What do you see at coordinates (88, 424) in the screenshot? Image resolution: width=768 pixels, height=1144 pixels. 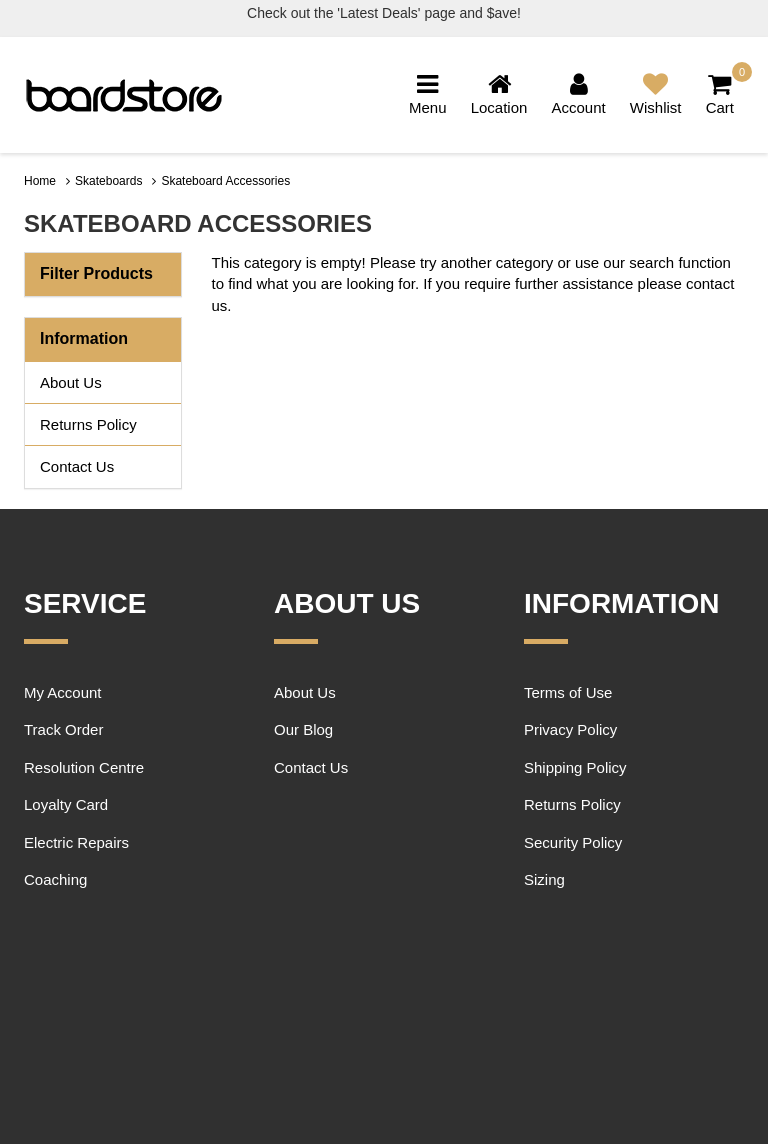 I see `Returns Policy [link]` at bounding box center [88, 424].